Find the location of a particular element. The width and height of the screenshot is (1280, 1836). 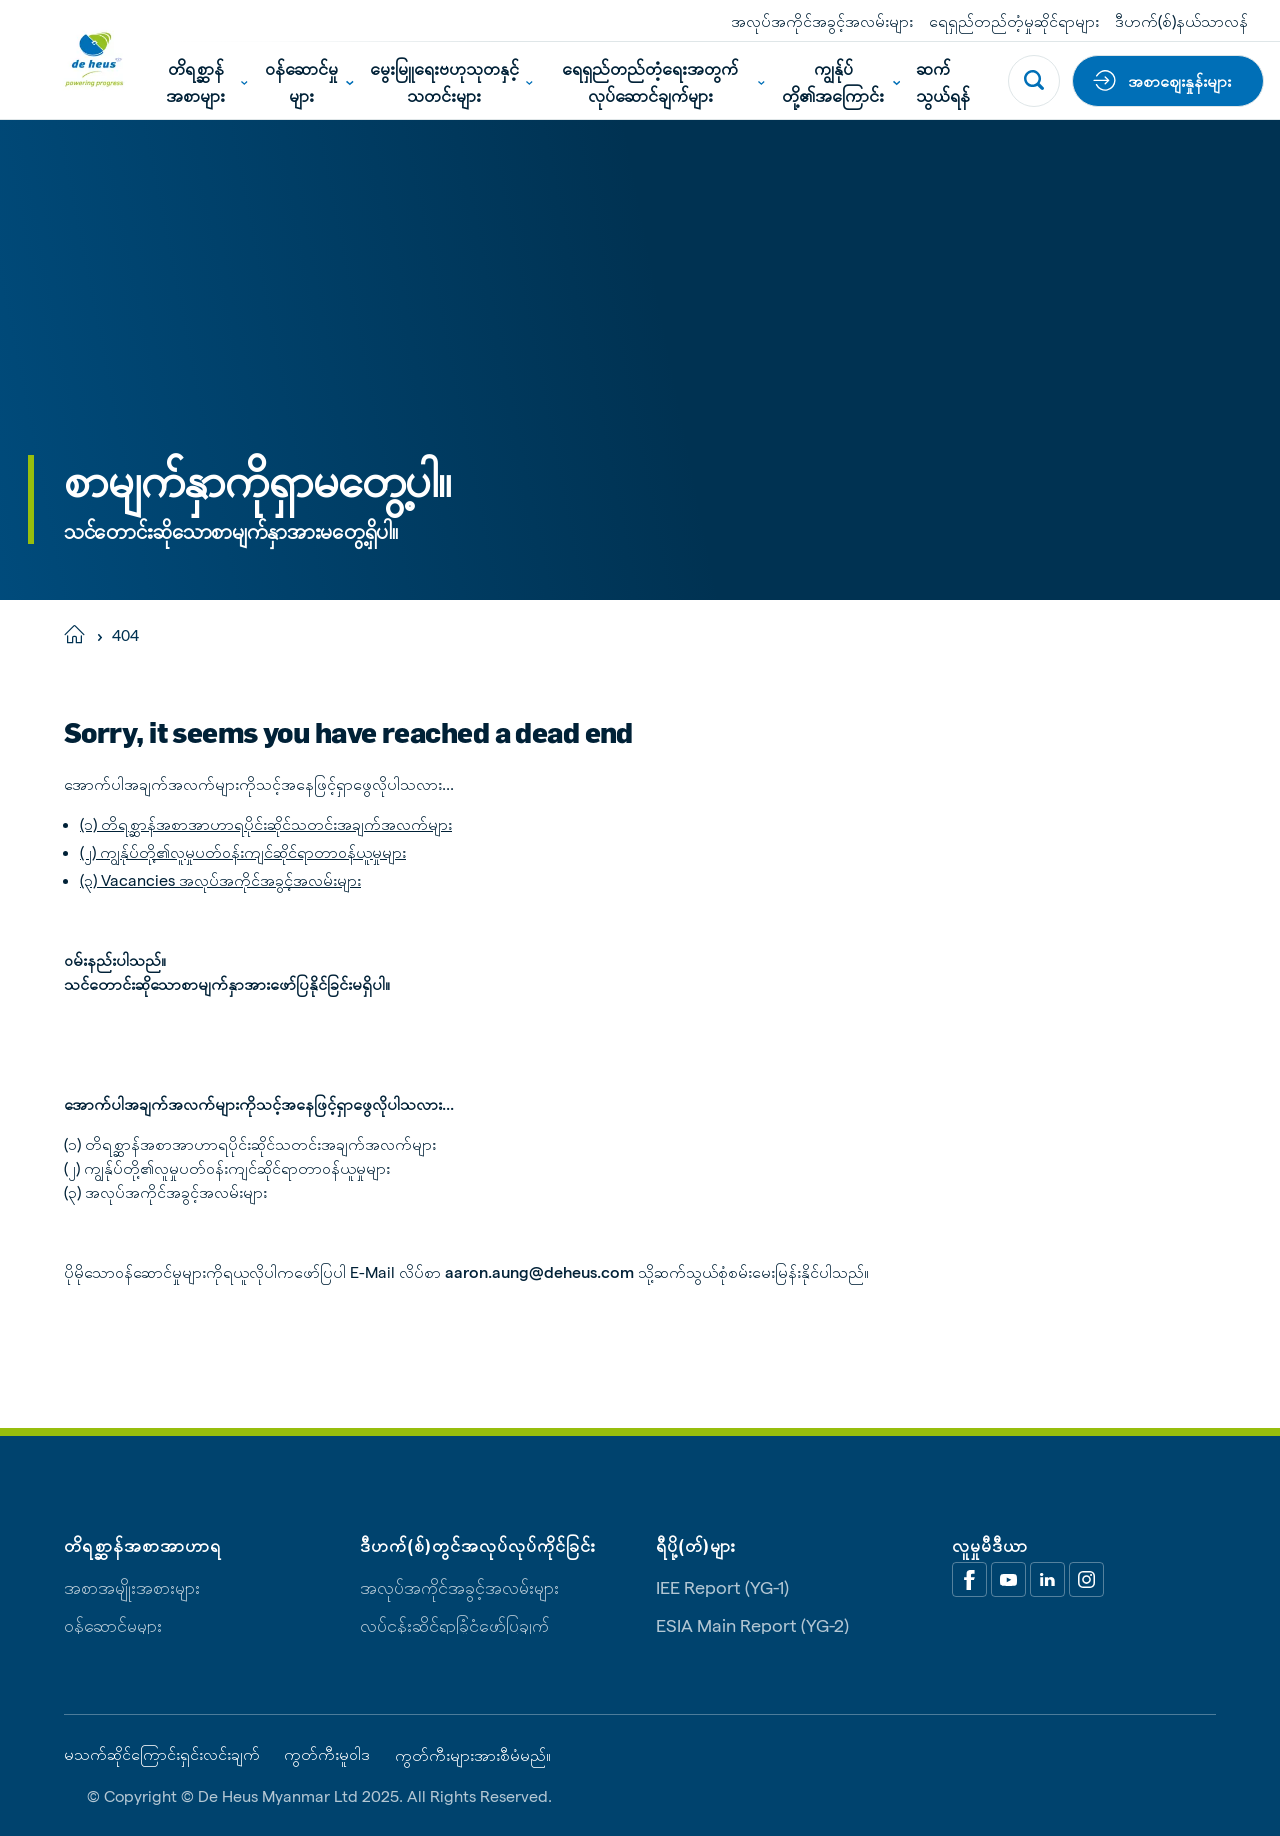

[Linkedin] is located at coordinates (1047, 1579).